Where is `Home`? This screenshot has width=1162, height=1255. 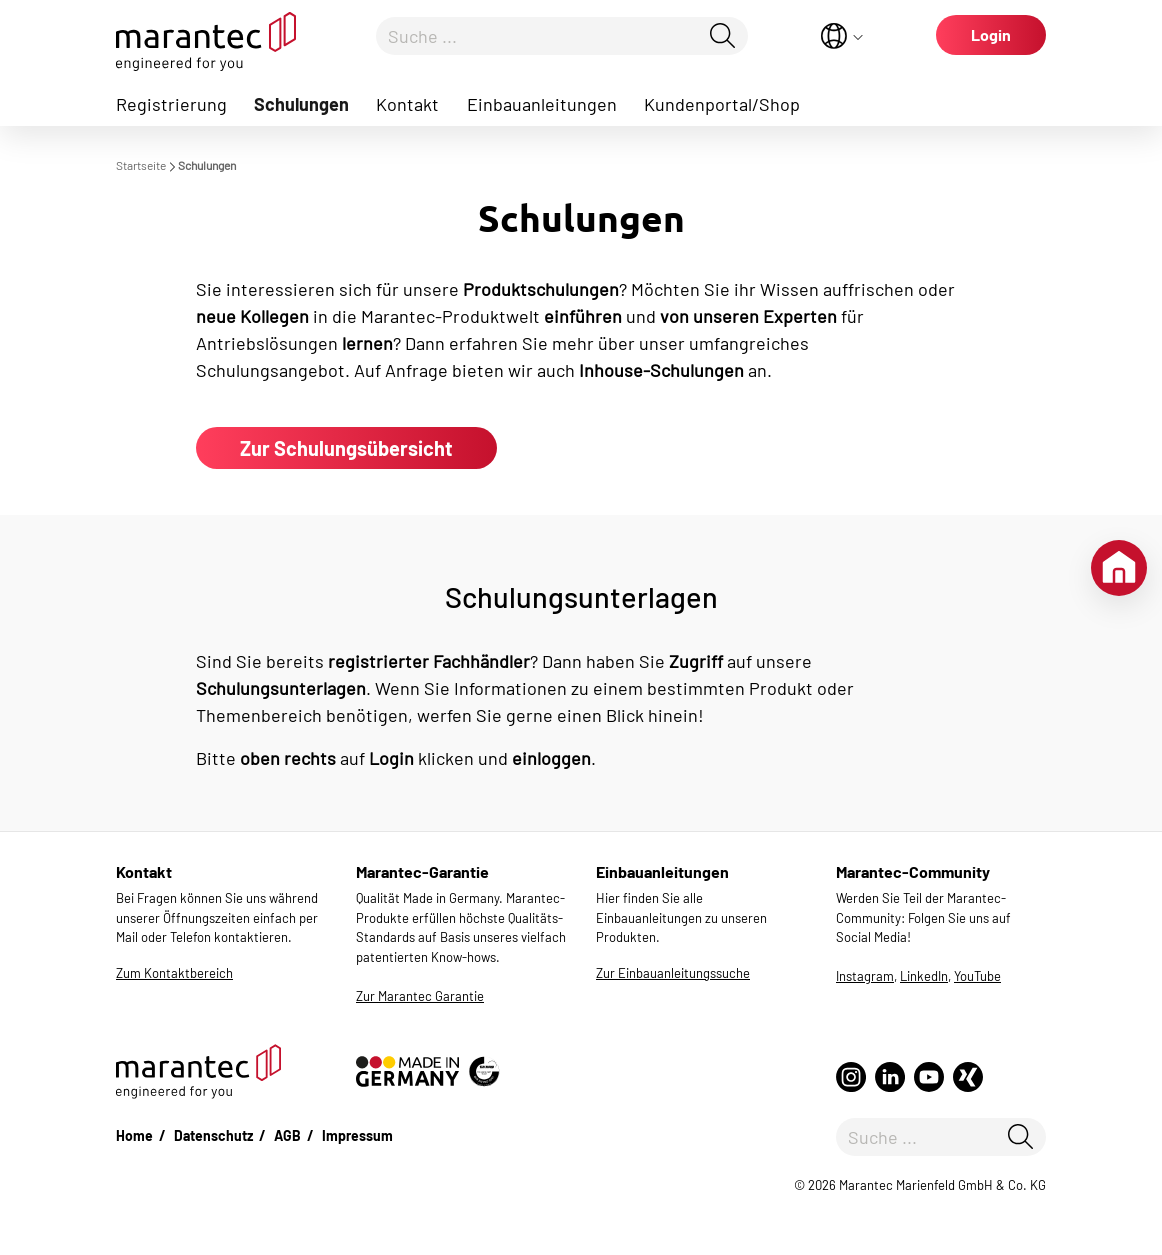
Home is located at coordinates (134, 1135).